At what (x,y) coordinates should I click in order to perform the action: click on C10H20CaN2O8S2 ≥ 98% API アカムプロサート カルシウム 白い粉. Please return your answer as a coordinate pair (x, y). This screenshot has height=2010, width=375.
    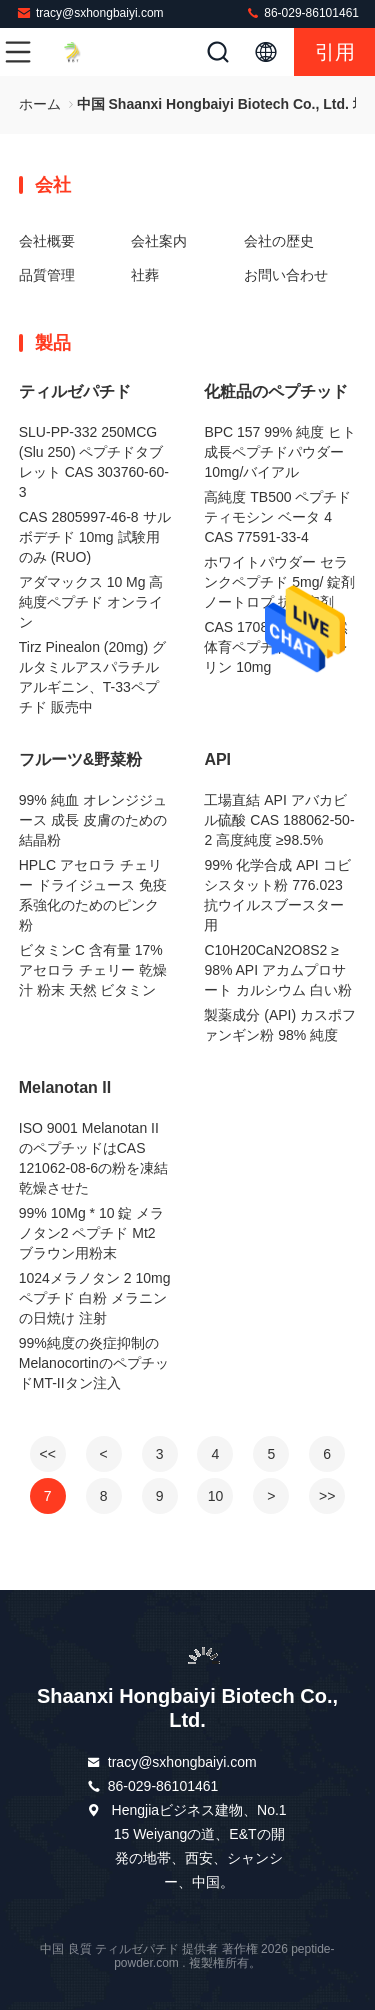
    Looking at the image, I should click on (278, 970).